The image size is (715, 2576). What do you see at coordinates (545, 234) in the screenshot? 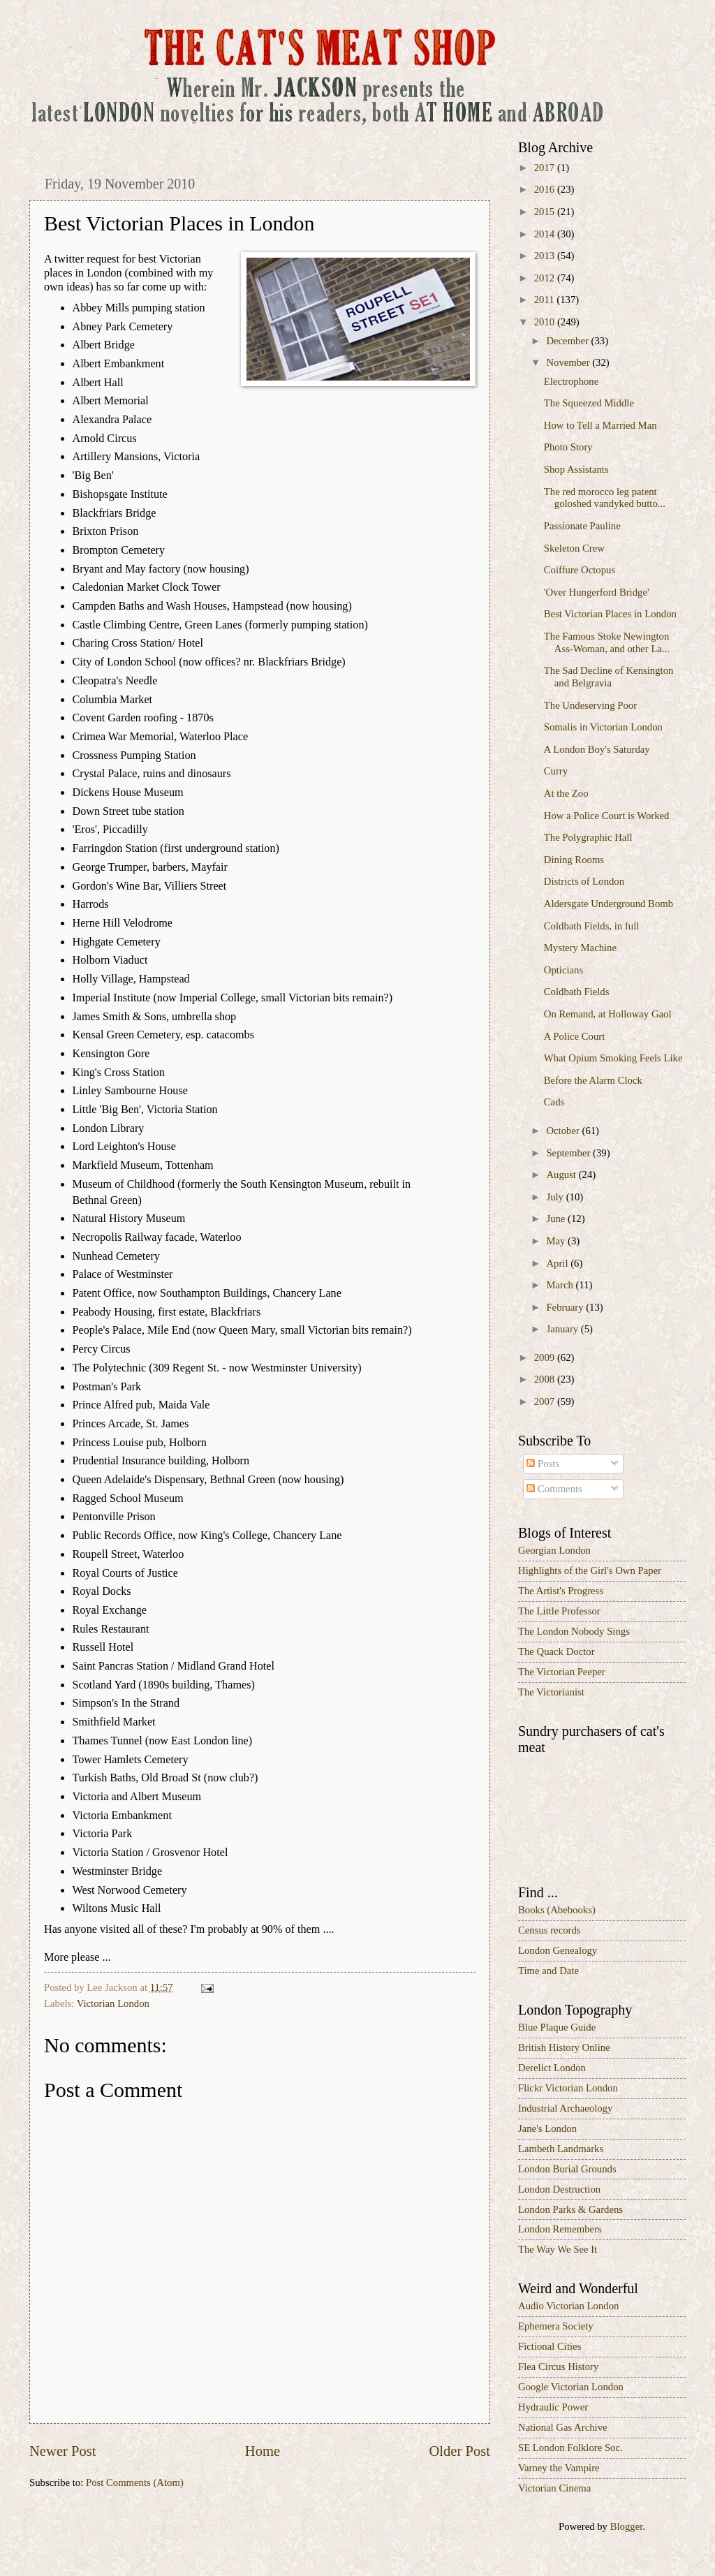
I see `2014` at bounding box center [545, 234].